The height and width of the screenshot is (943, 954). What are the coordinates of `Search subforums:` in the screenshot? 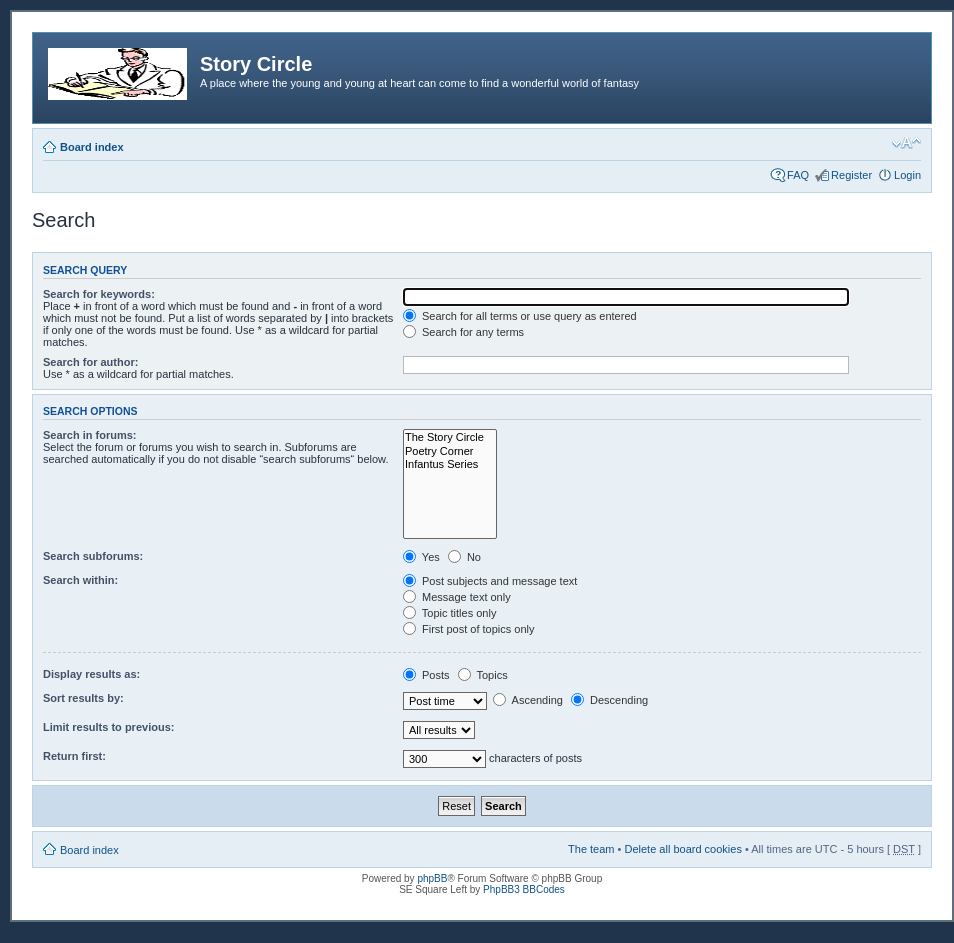 It's located at (93, 556).